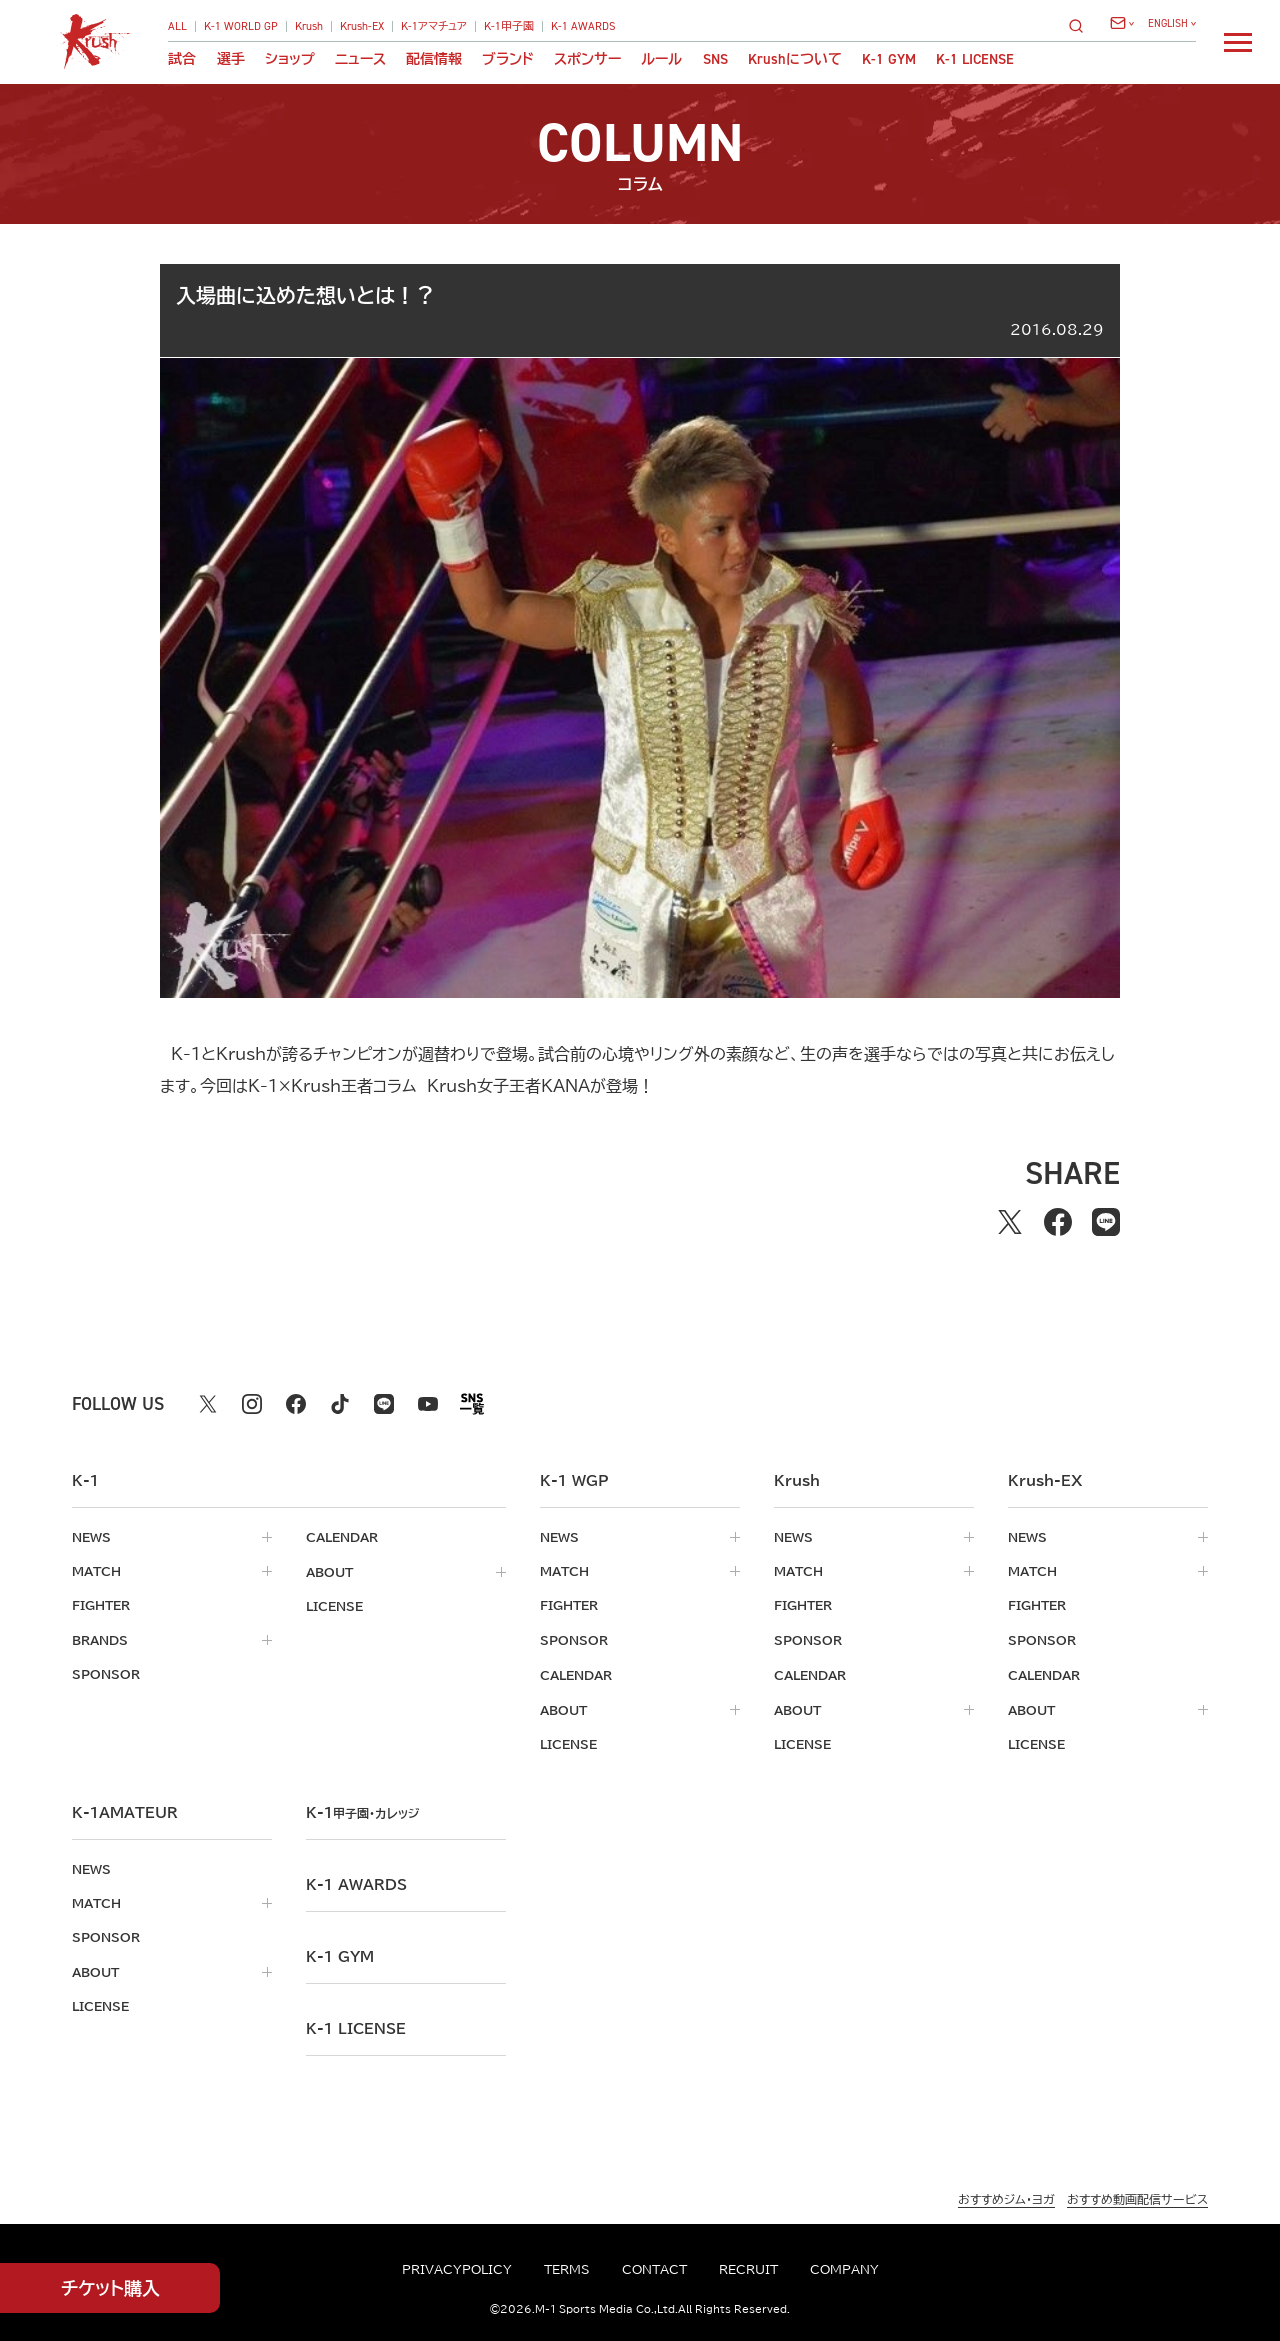  I want to click on sponsor, so click(106, 1673).